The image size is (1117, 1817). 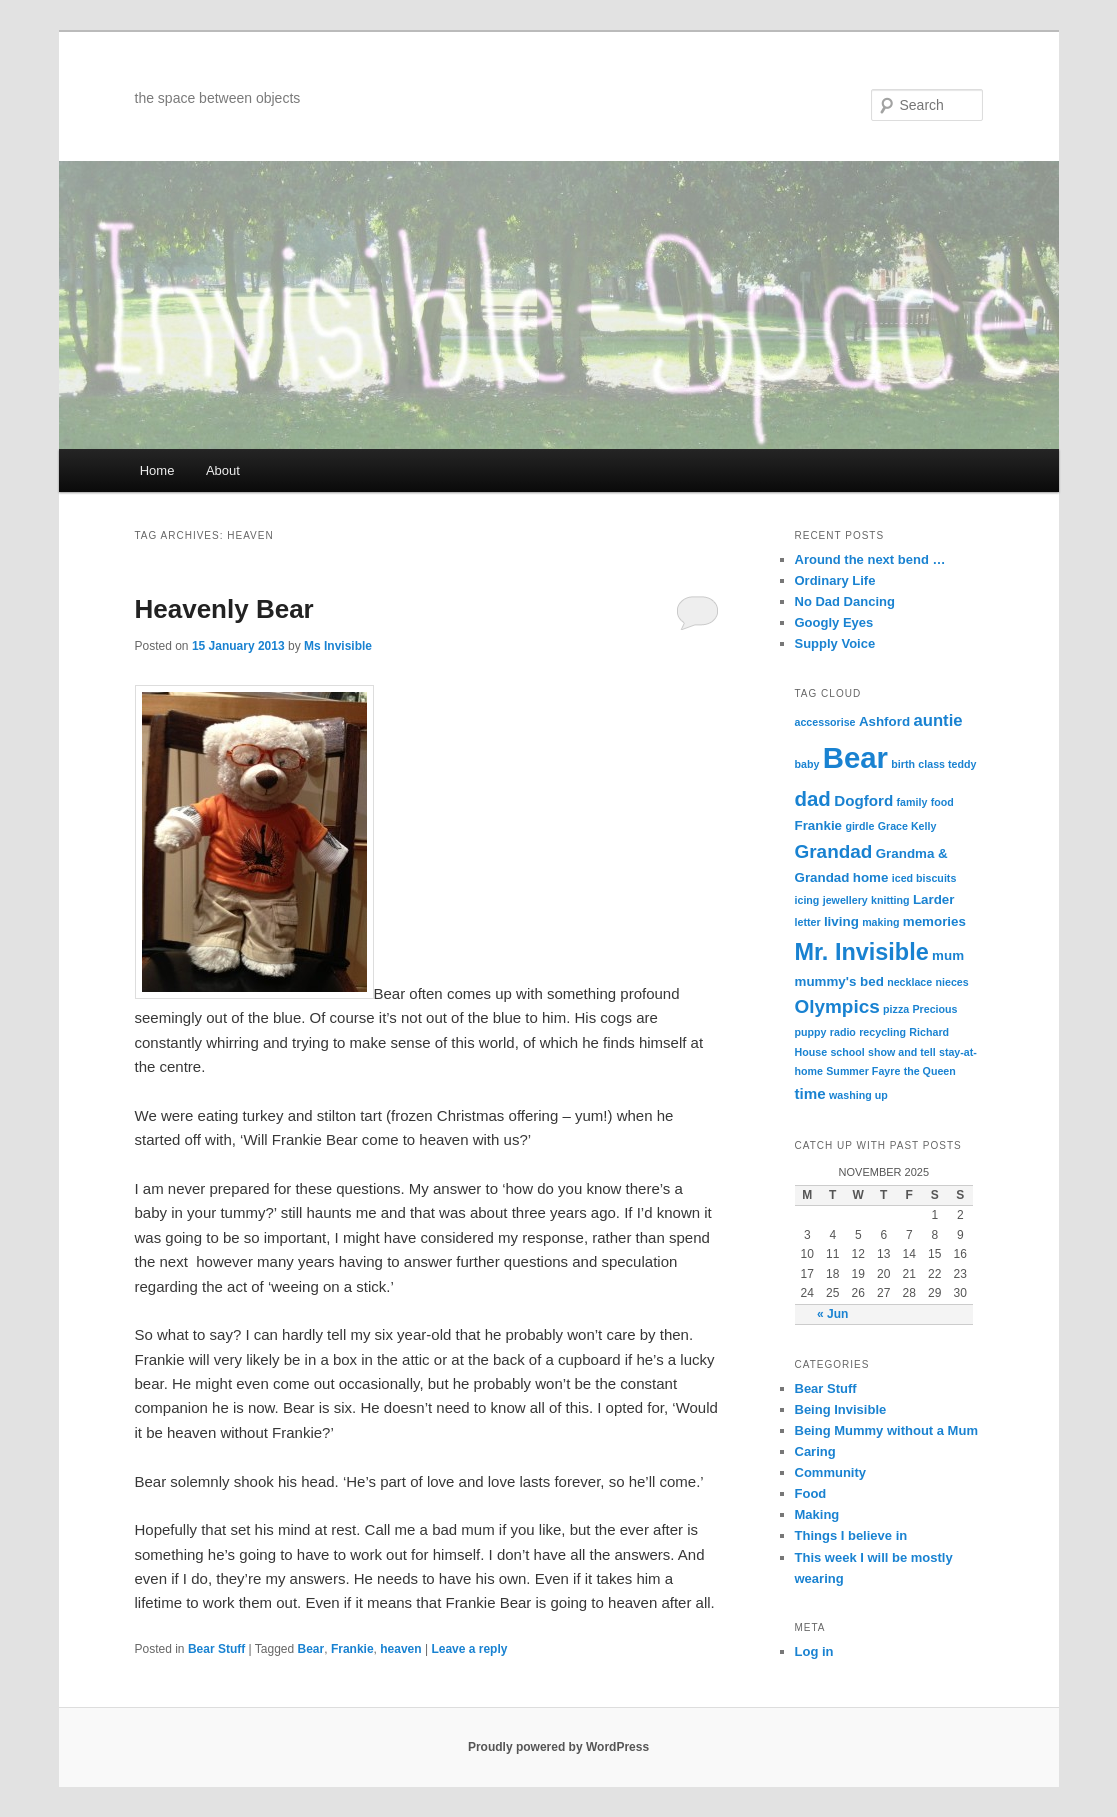 I want to click on accessorise, so click(x=825, y=722).